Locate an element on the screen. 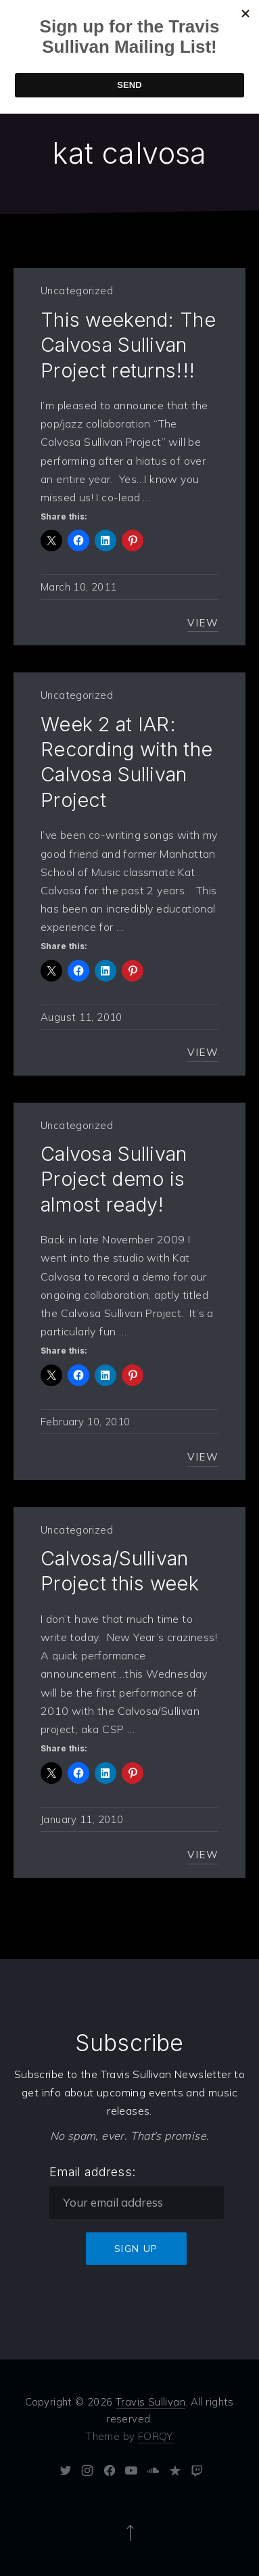 Image resolution: width=259 pixels, height=2576 pixels. This weekend: The Calvosa Sullivan Project returns!!! is located at coordinates (128, 345).